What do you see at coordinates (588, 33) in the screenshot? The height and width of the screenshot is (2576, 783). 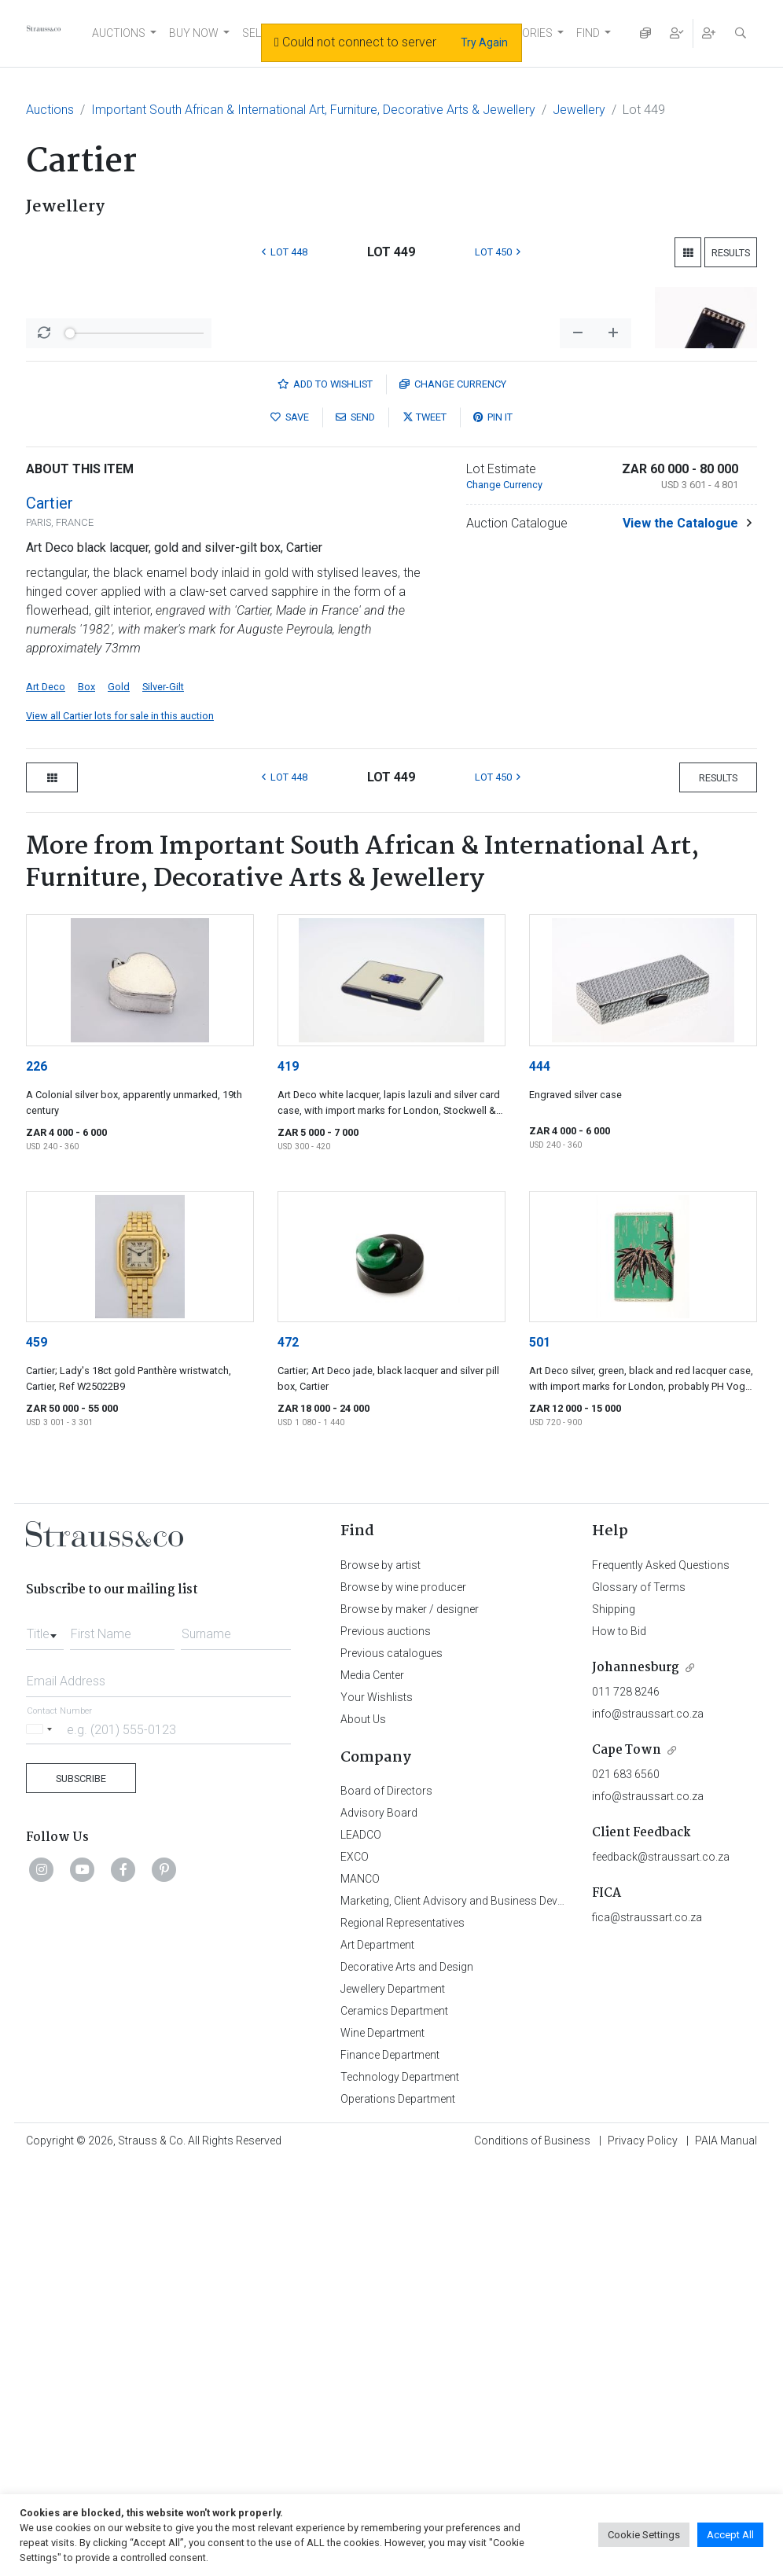 I see `FIND` at bounding box center [588, 33].